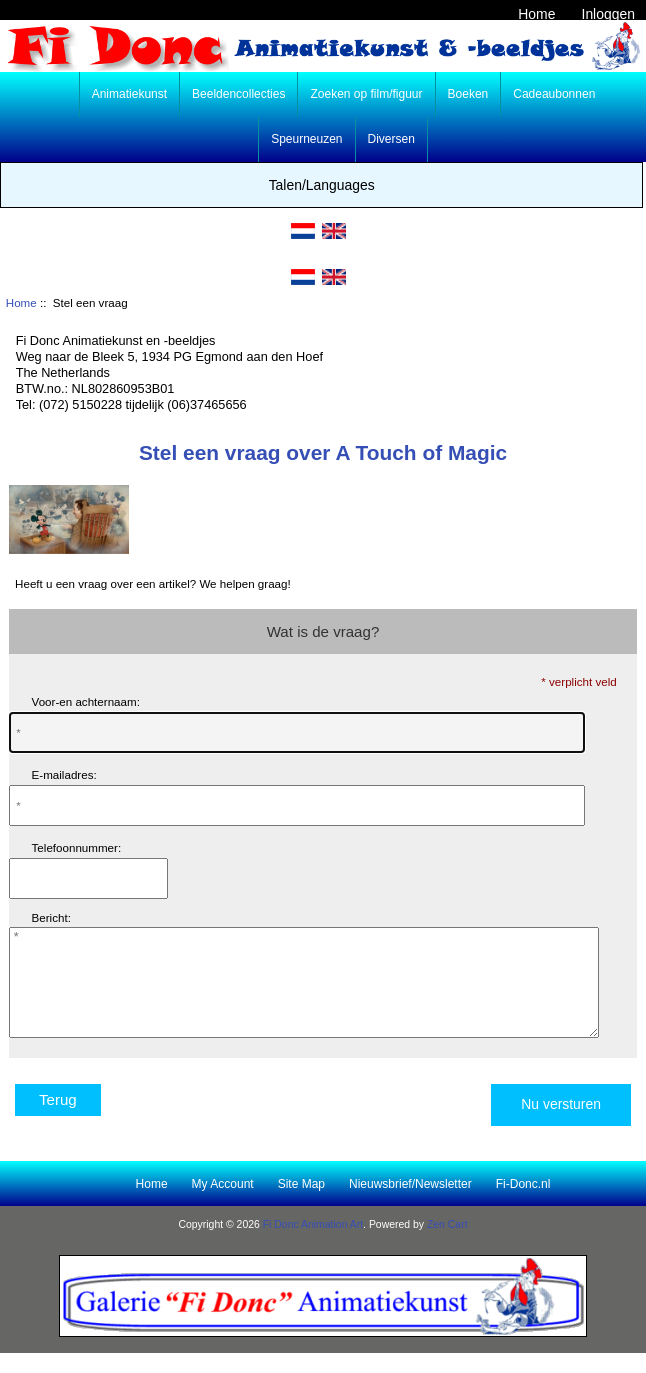  Describe the element at coordinates (223, 1205) in the screenshot. I see `My Account` at that location.